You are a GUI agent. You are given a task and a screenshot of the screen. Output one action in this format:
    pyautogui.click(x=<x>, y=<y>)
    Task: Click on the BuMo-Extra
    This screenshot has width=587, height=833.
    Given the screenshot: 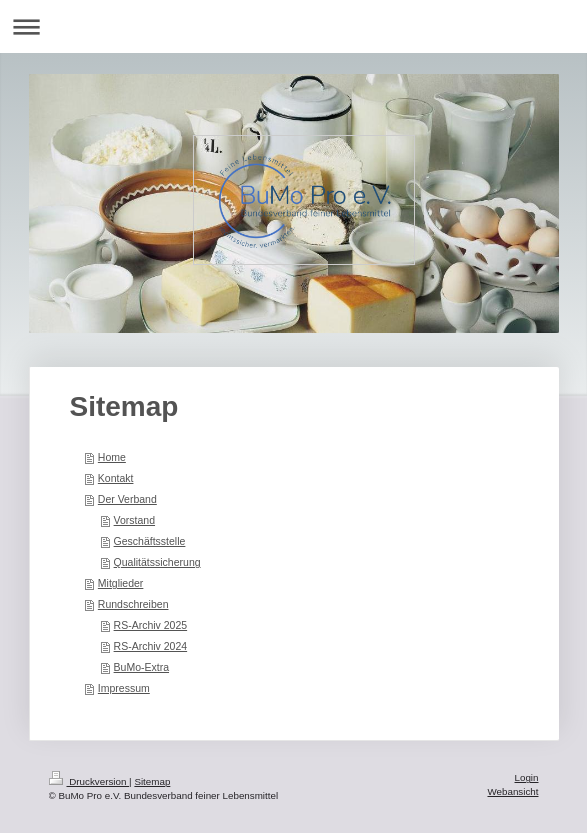 What is the action you would take?
    pyautogui.click(x=141, y=667)
    